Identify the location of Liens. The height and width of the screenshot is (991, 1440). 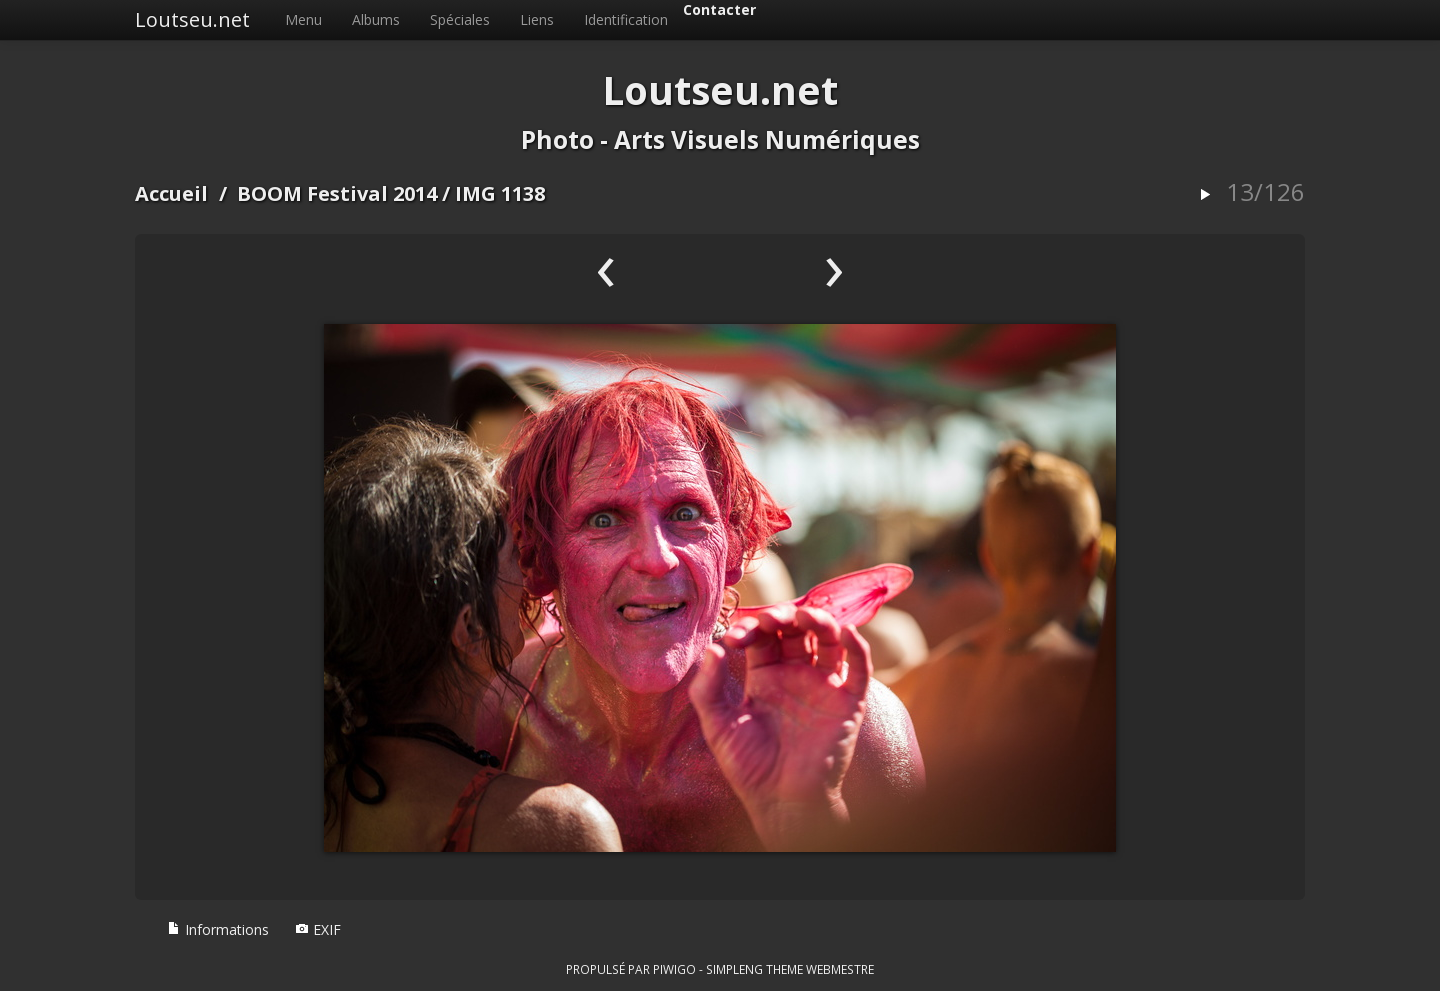
(537, 19).